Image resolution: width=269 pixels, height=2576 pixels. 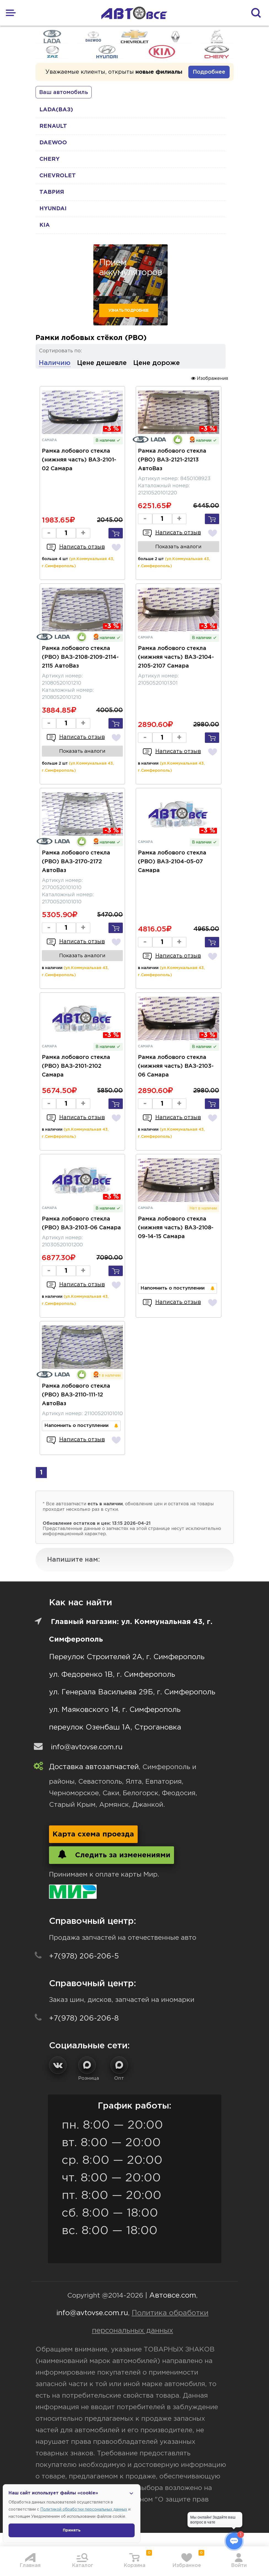 What do you see at coordinates (76, 861) in the screenshot?
I see `Рамка лобового стекла (РВО) ВАЗ-2170-2172 АвтоВаз` at bounding box center [76, 861].